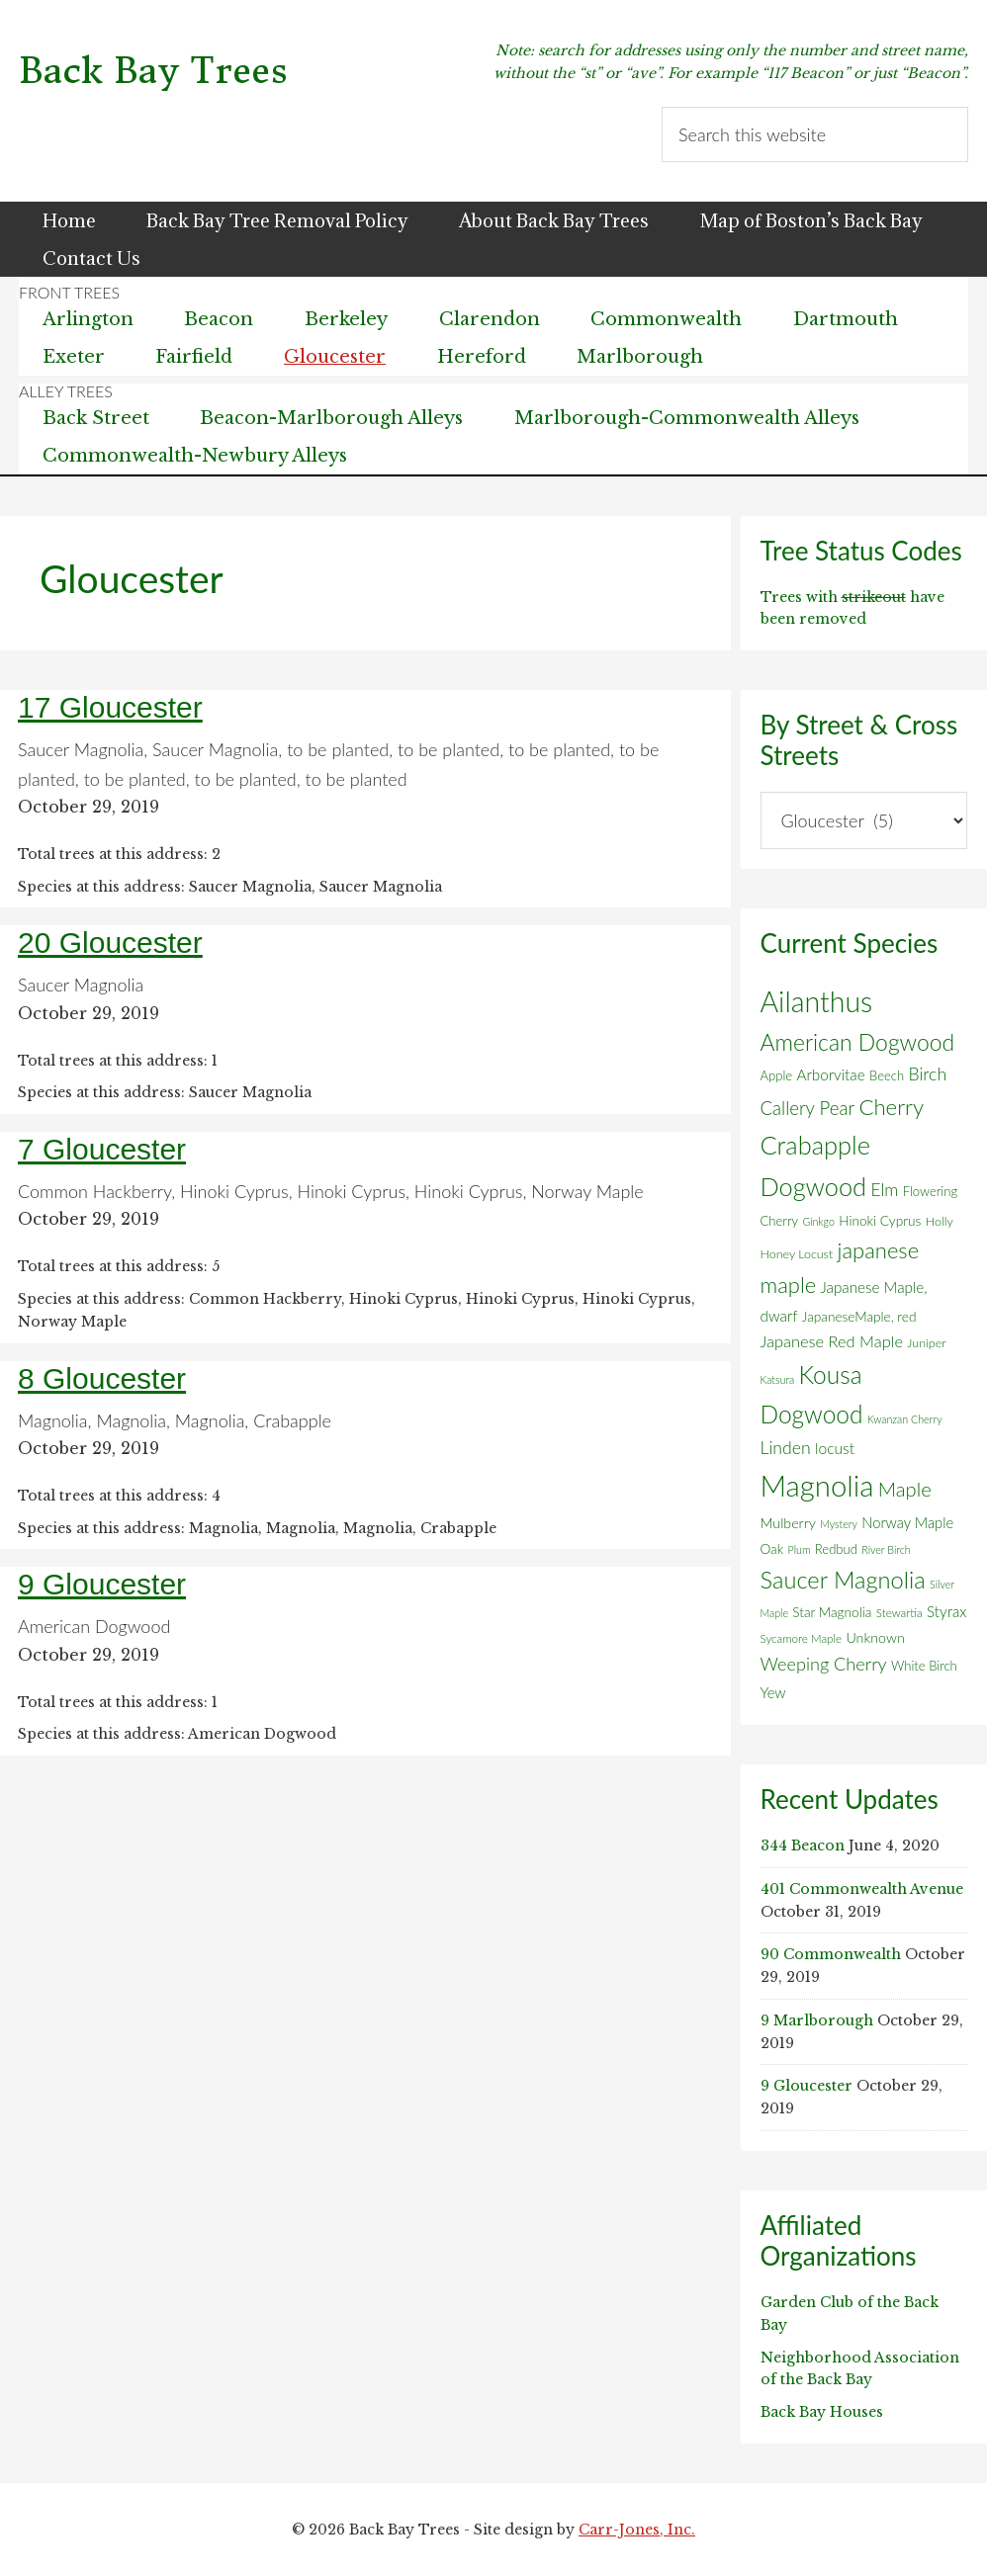  What do you see at coordinates (907, 1522) in the screenshot?
I see `Norway Maple [Norway Maple (10 items)]` at bounding box center [907, 1522].